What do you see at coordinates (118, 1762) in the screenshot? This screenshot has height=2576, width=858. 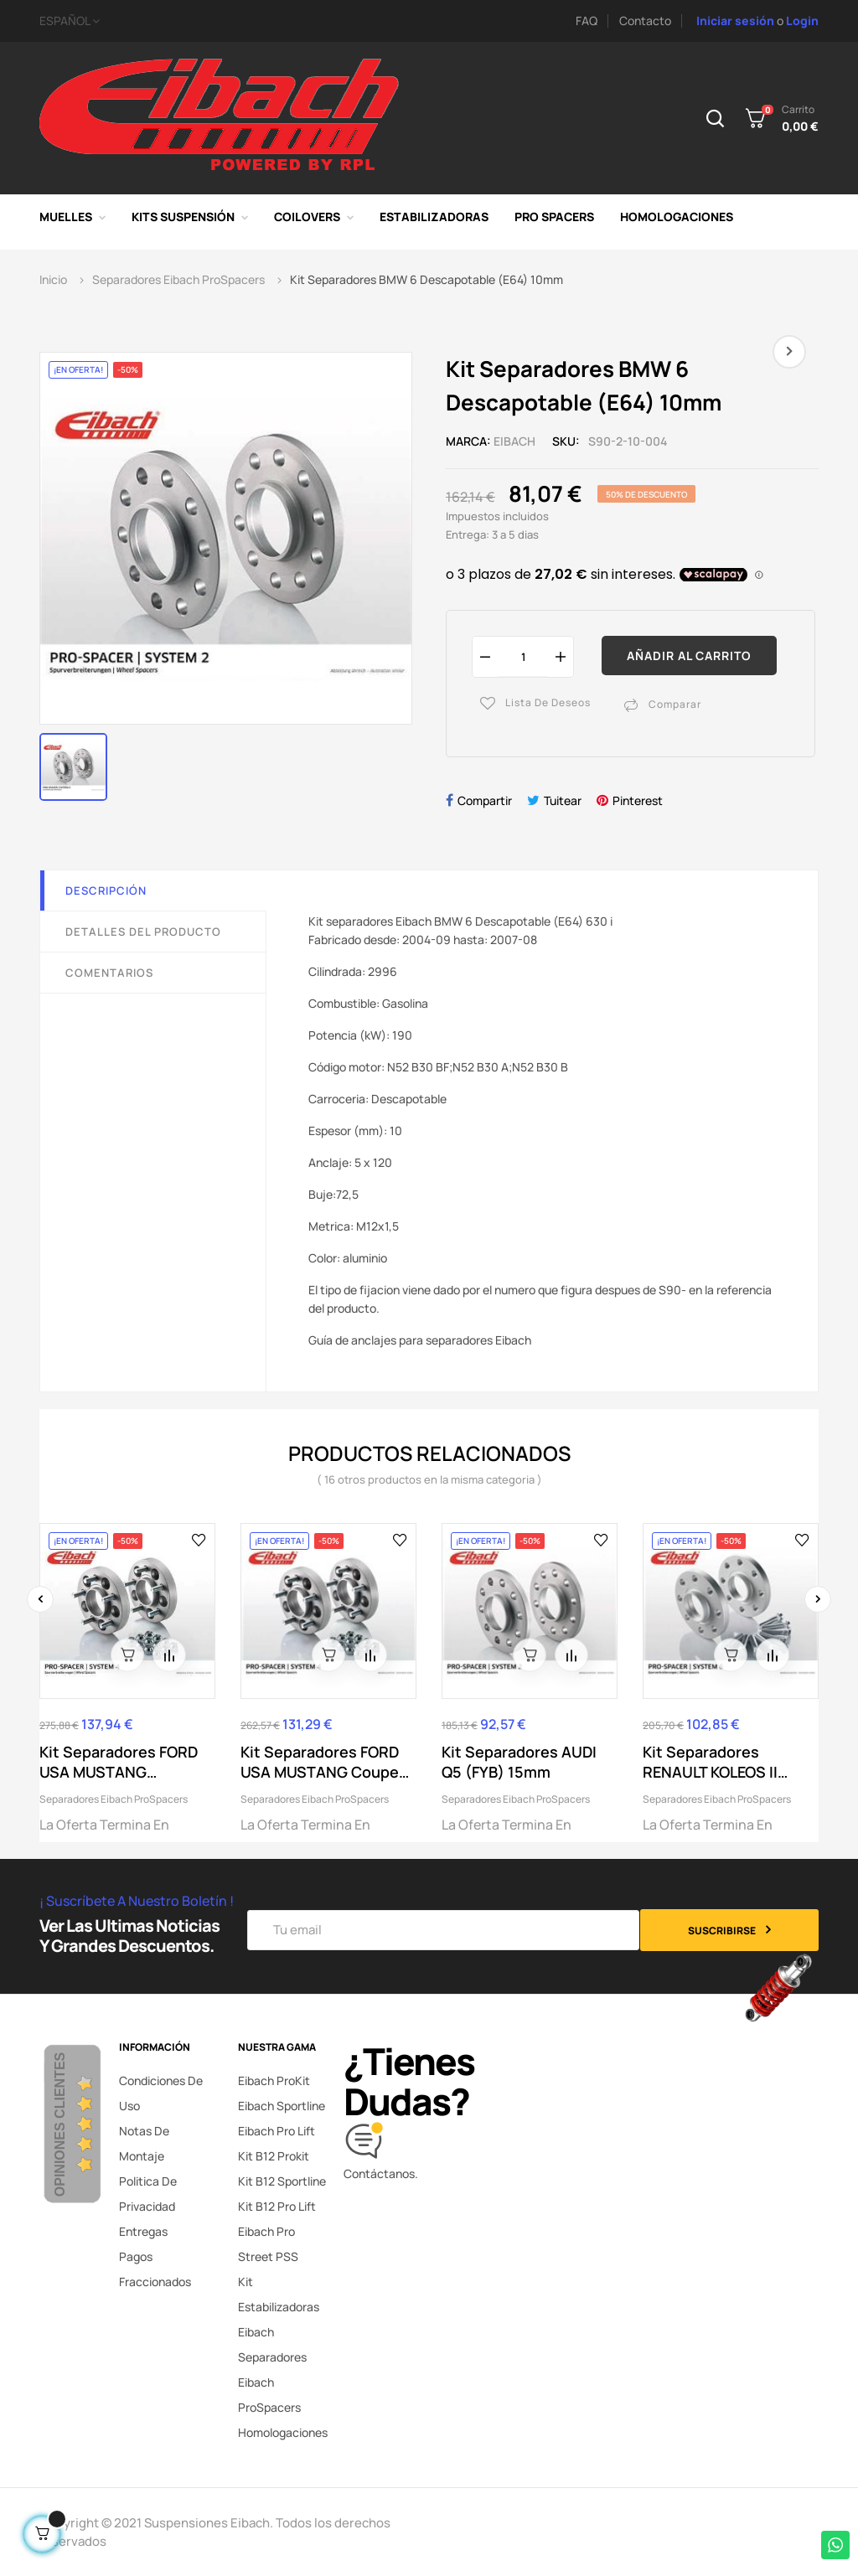 I see `Kit Separadores FORD USA MUSTANG Convertible 30mm` at bounding box center [118, 1762].